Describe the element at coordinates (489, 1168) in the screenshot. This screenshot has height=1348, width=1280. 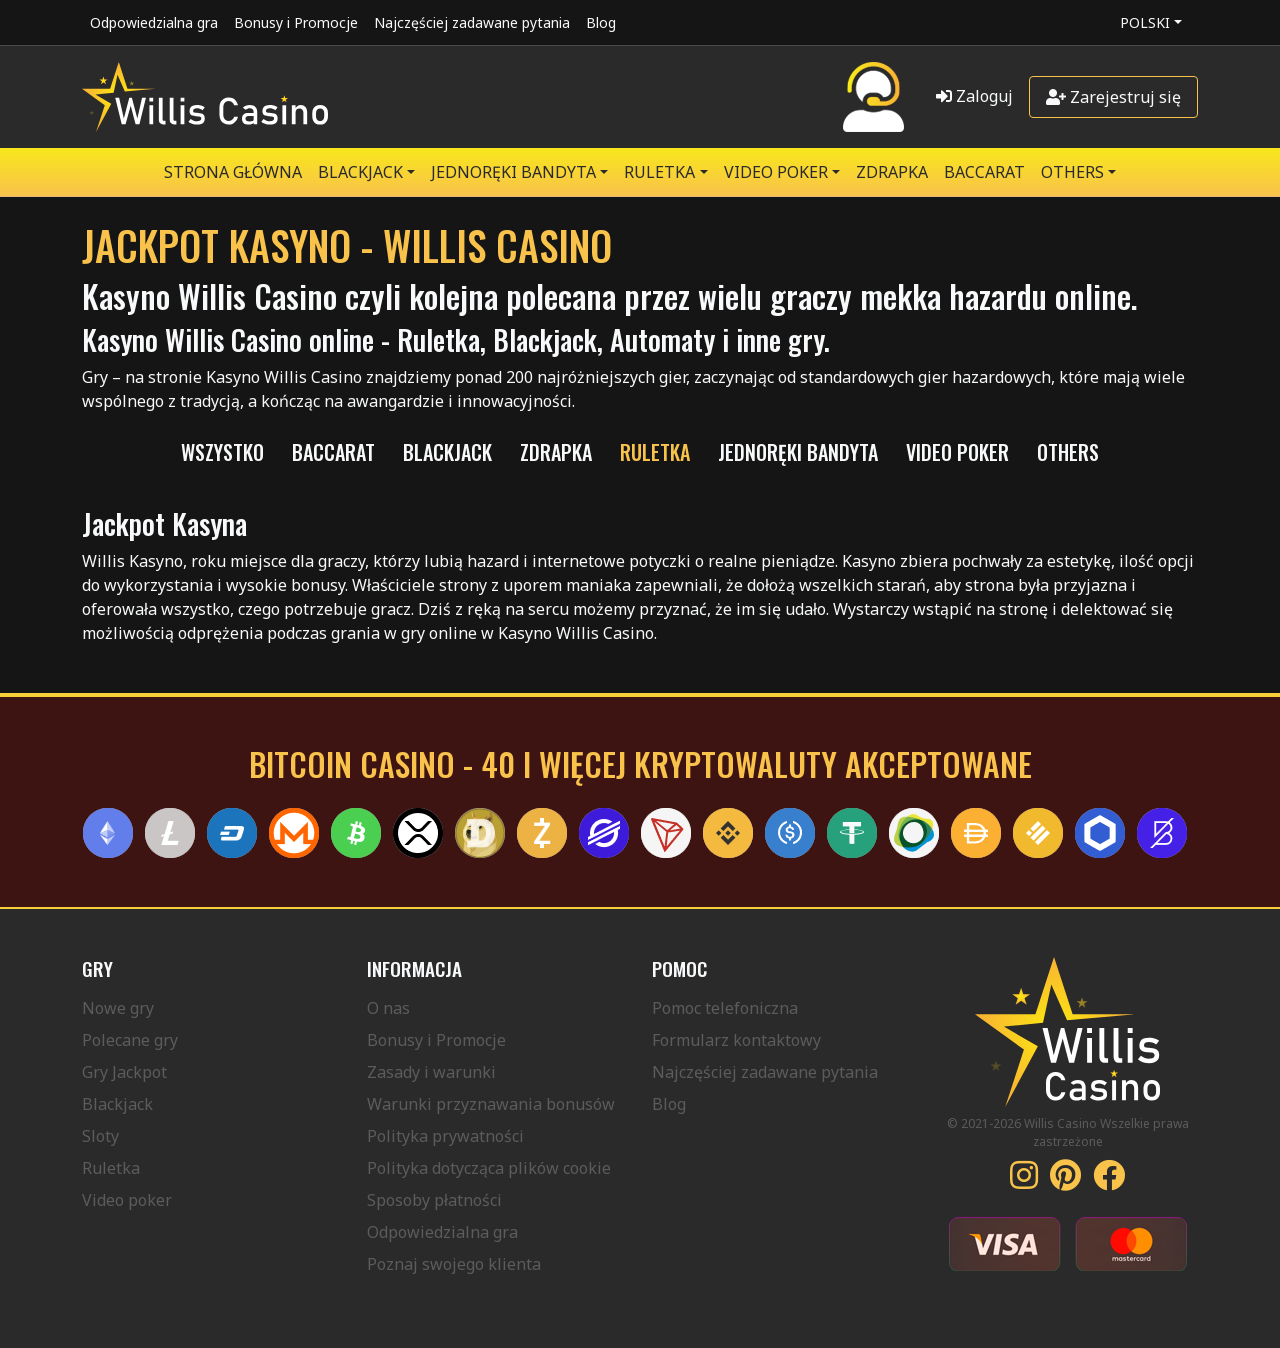
I see `Polityka dotycząca plików cookie` at that location.